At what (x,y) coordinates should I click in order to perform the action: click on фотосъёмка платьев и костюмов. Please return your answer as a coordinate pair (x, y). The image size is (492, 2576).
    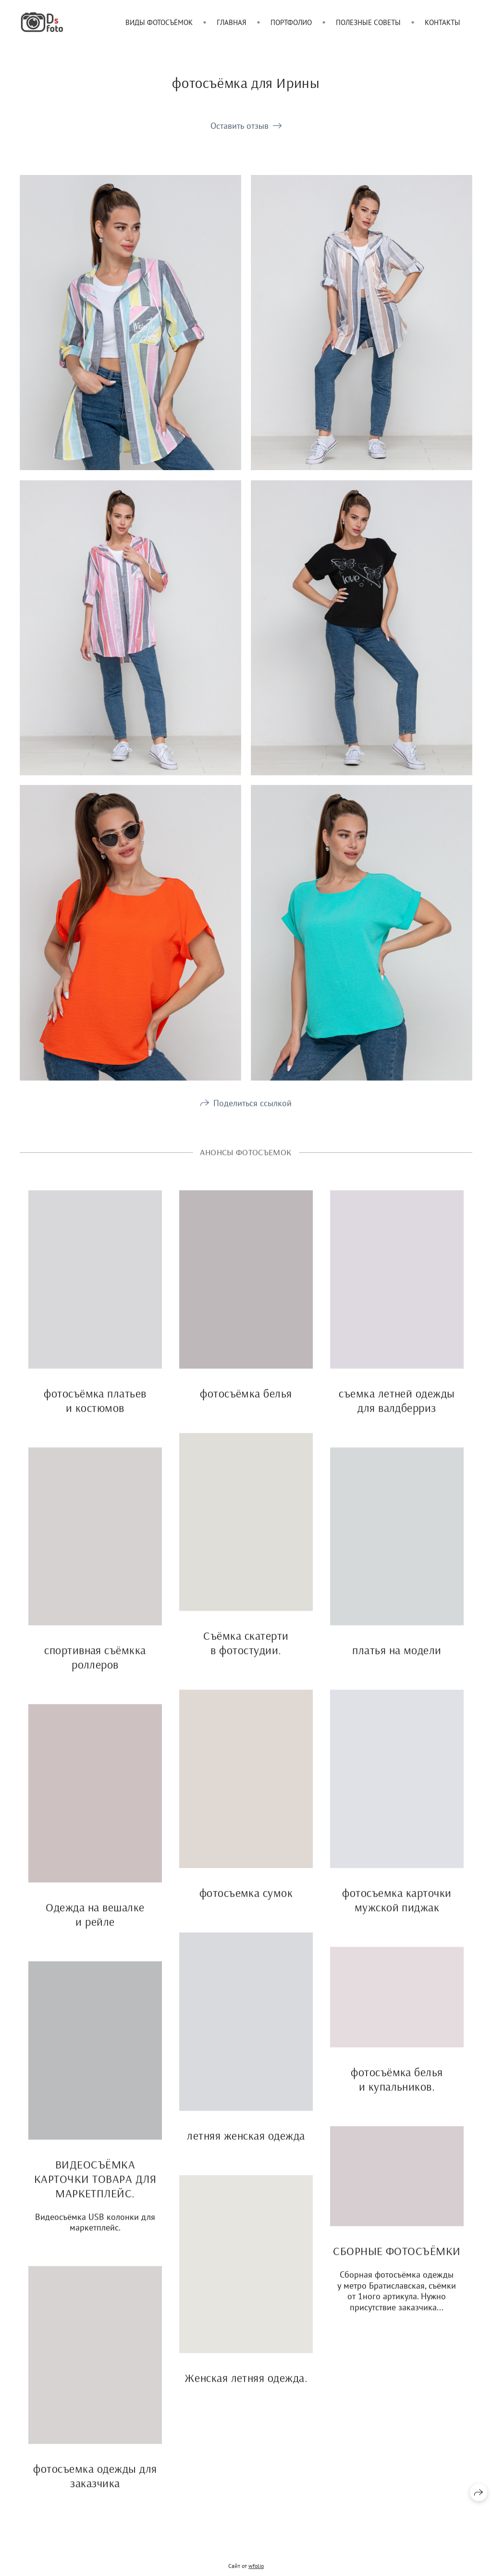
    Looking at the image, I should click on (95, 1416).